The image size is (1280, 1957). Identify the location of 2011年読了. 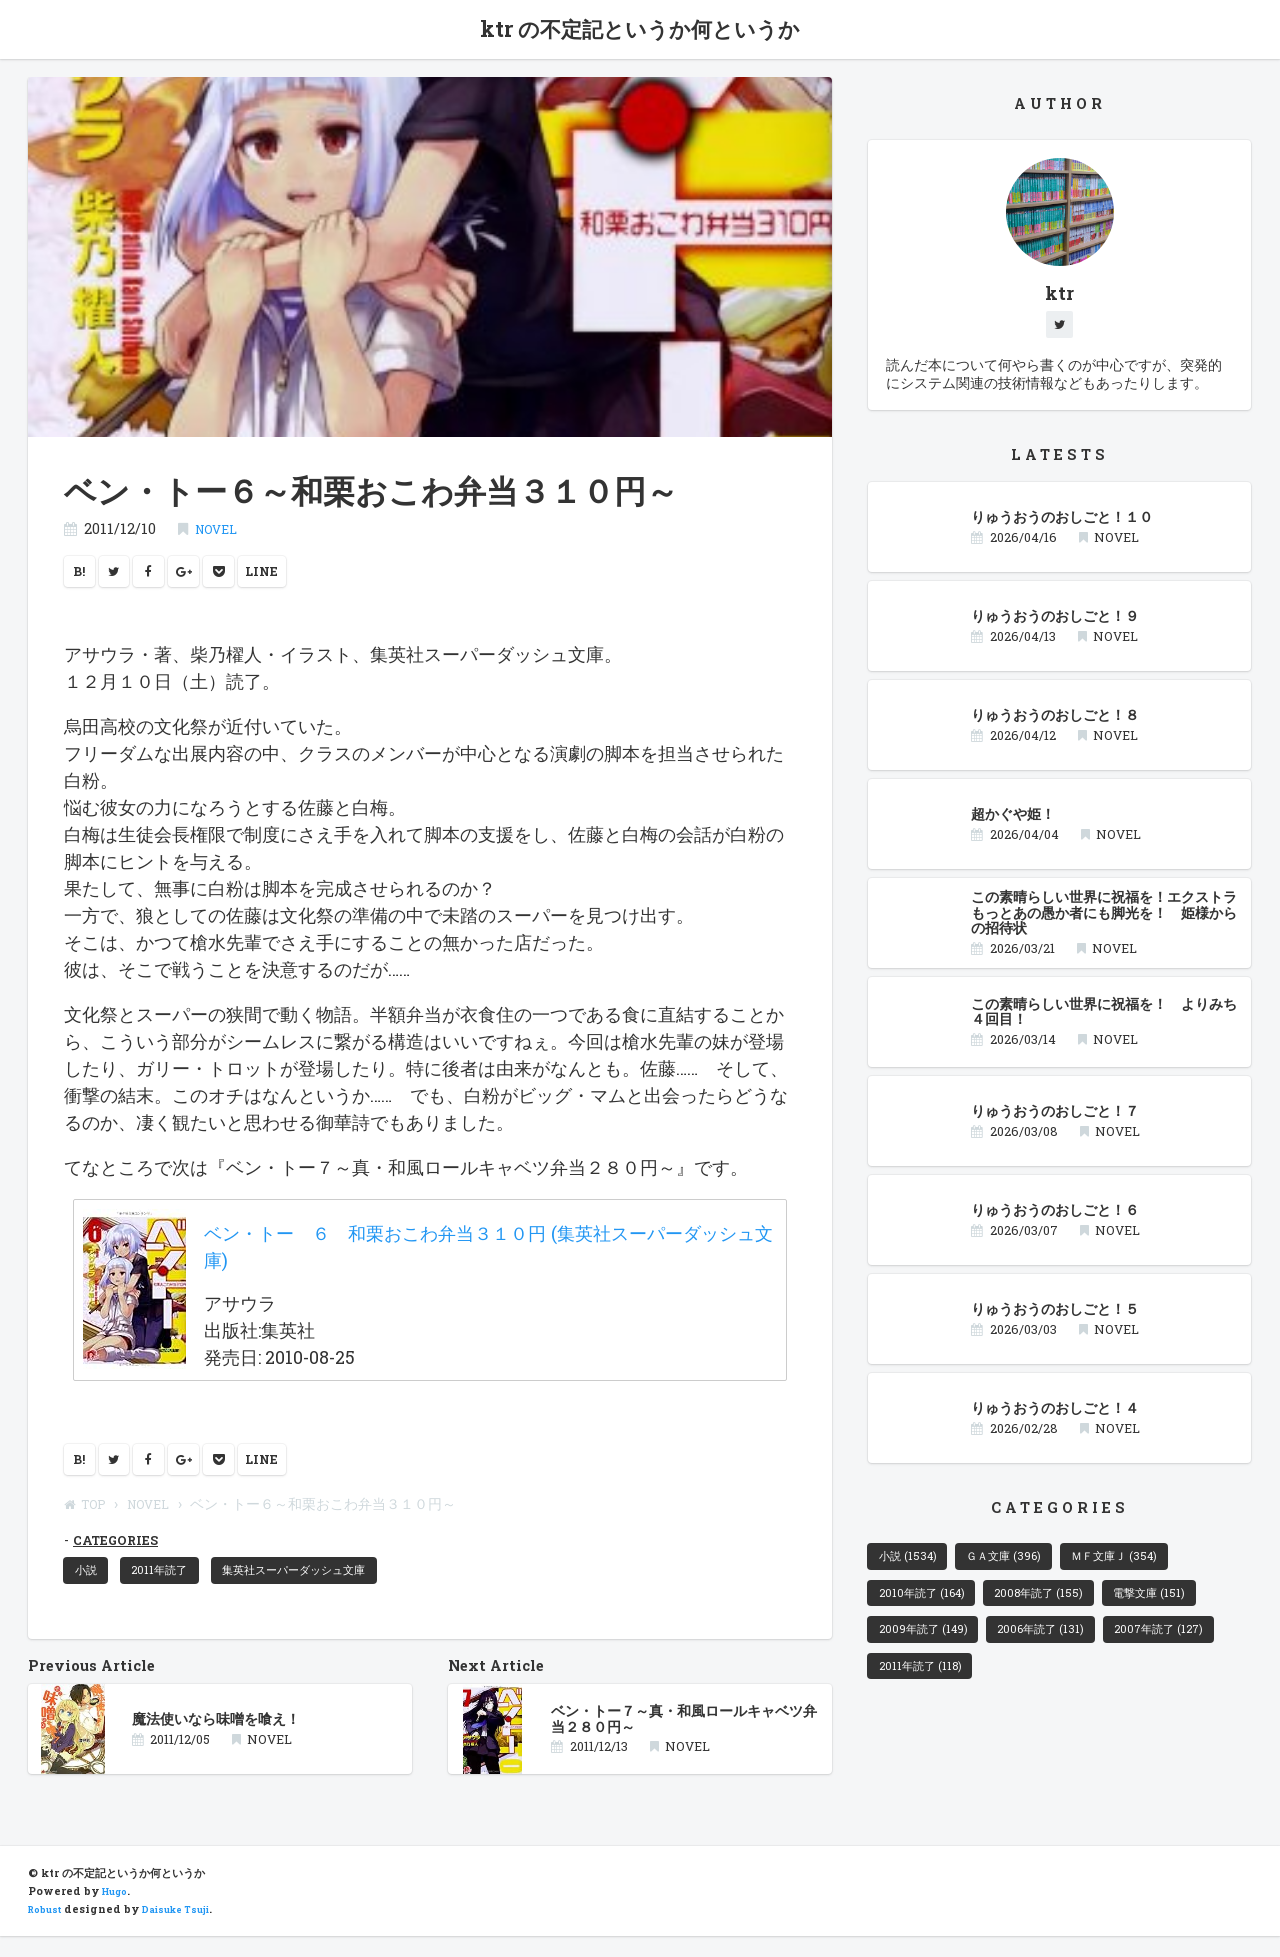
(175, 1587).